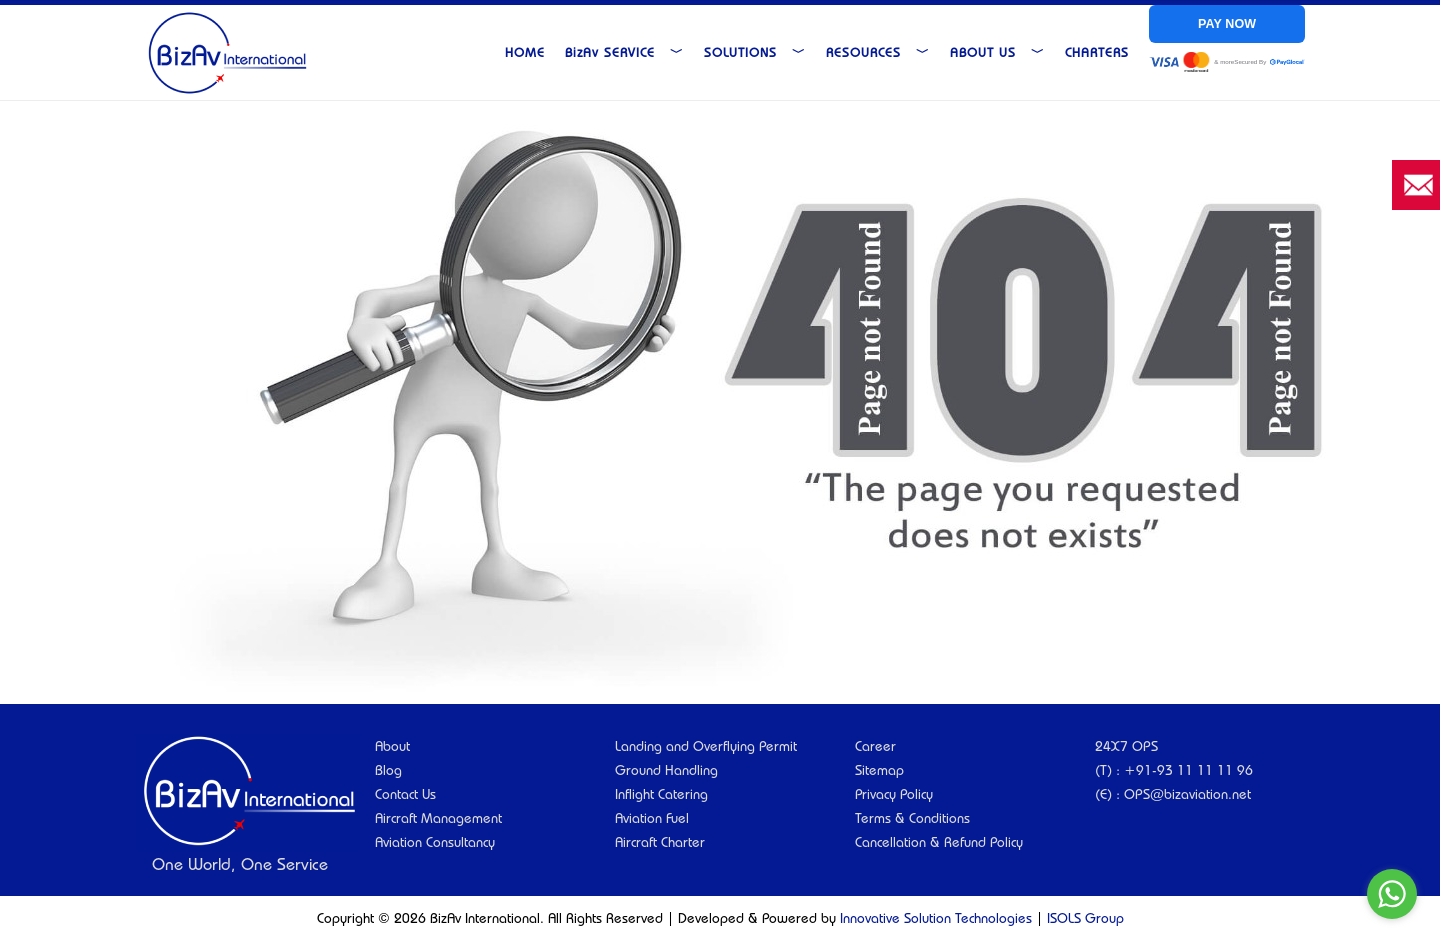  Describe the element at coordinates (1392, 894) in the screenshot. I see `[Go to whatsapp]` at that location.